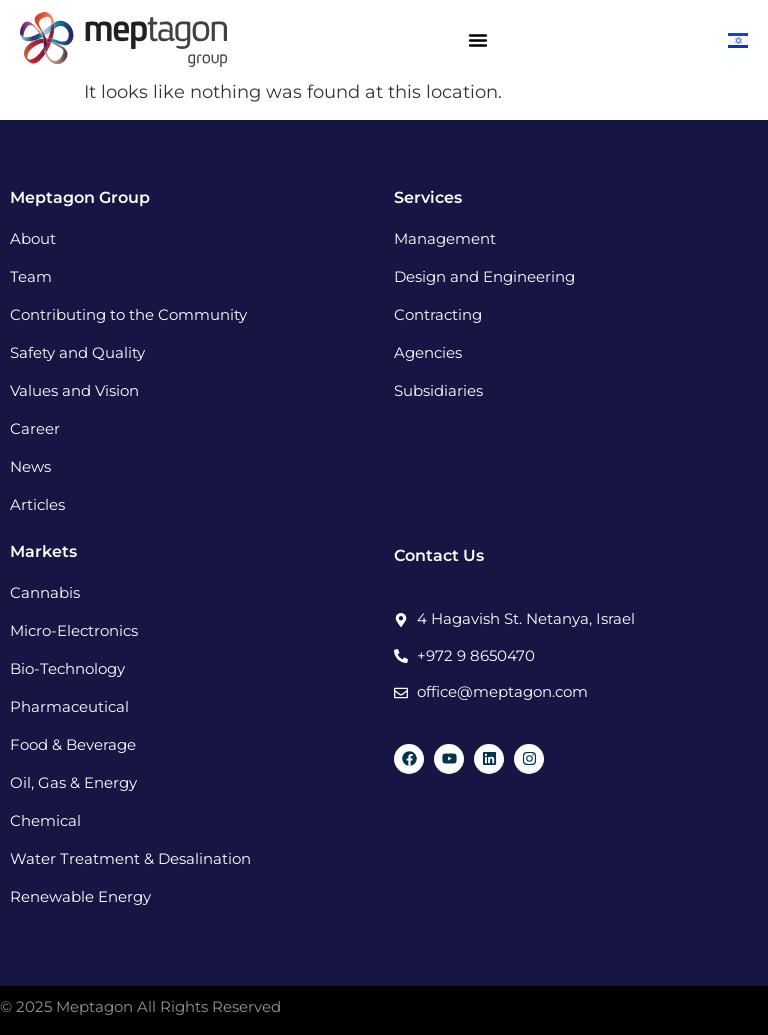 The image size is (768, 1035). I want to click on Management, so click(445, 238).